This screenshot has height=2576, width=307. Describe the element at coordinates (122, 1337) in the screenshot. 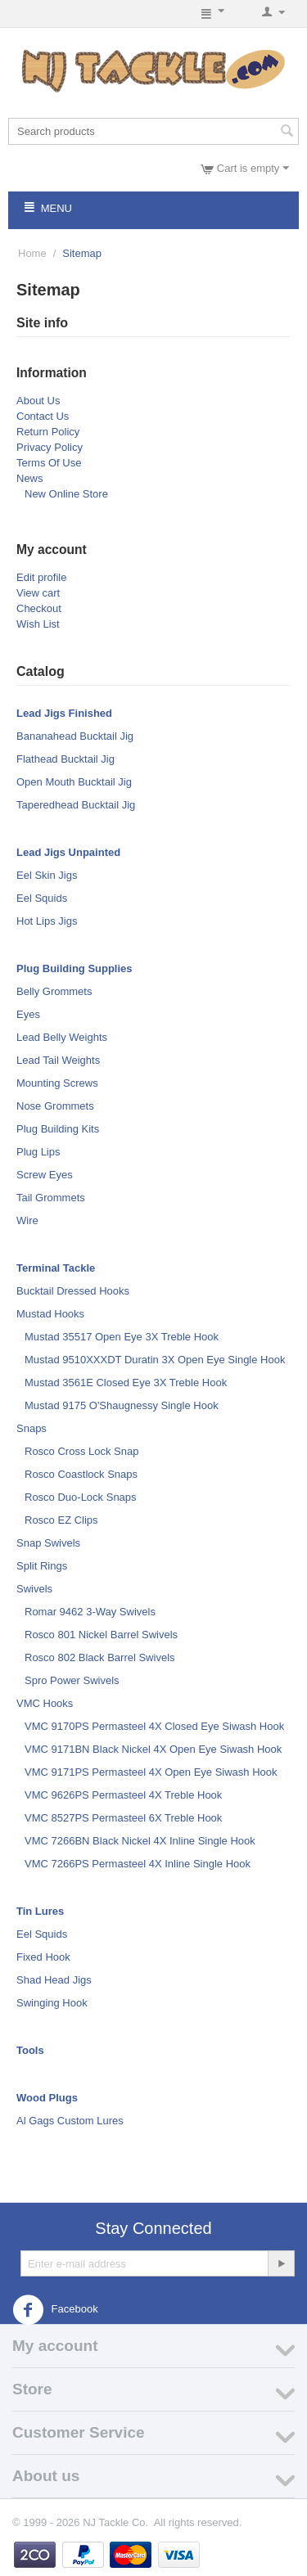

I see `Mustad 35517 Open Eye 3X Treble Hook` at that location.